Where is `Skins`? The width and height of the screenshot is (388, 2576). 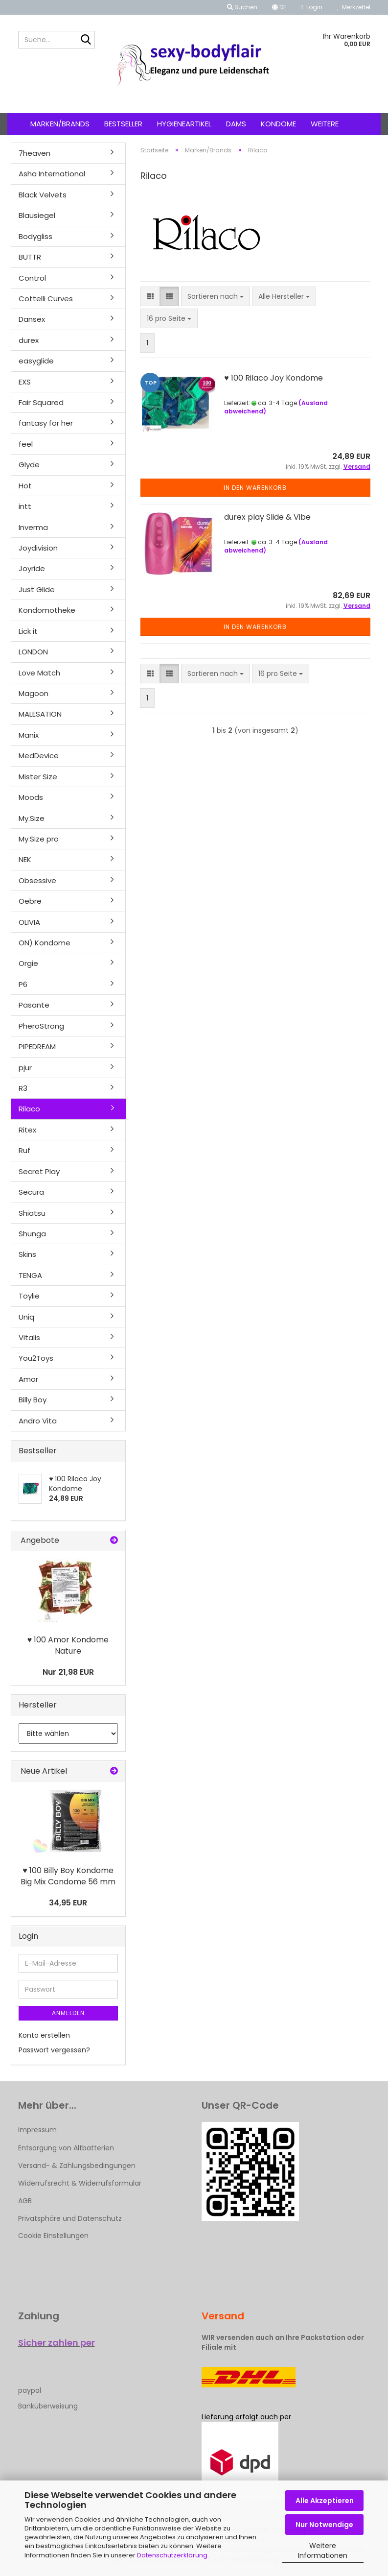 Skins is located at coordinates (27, 1254).